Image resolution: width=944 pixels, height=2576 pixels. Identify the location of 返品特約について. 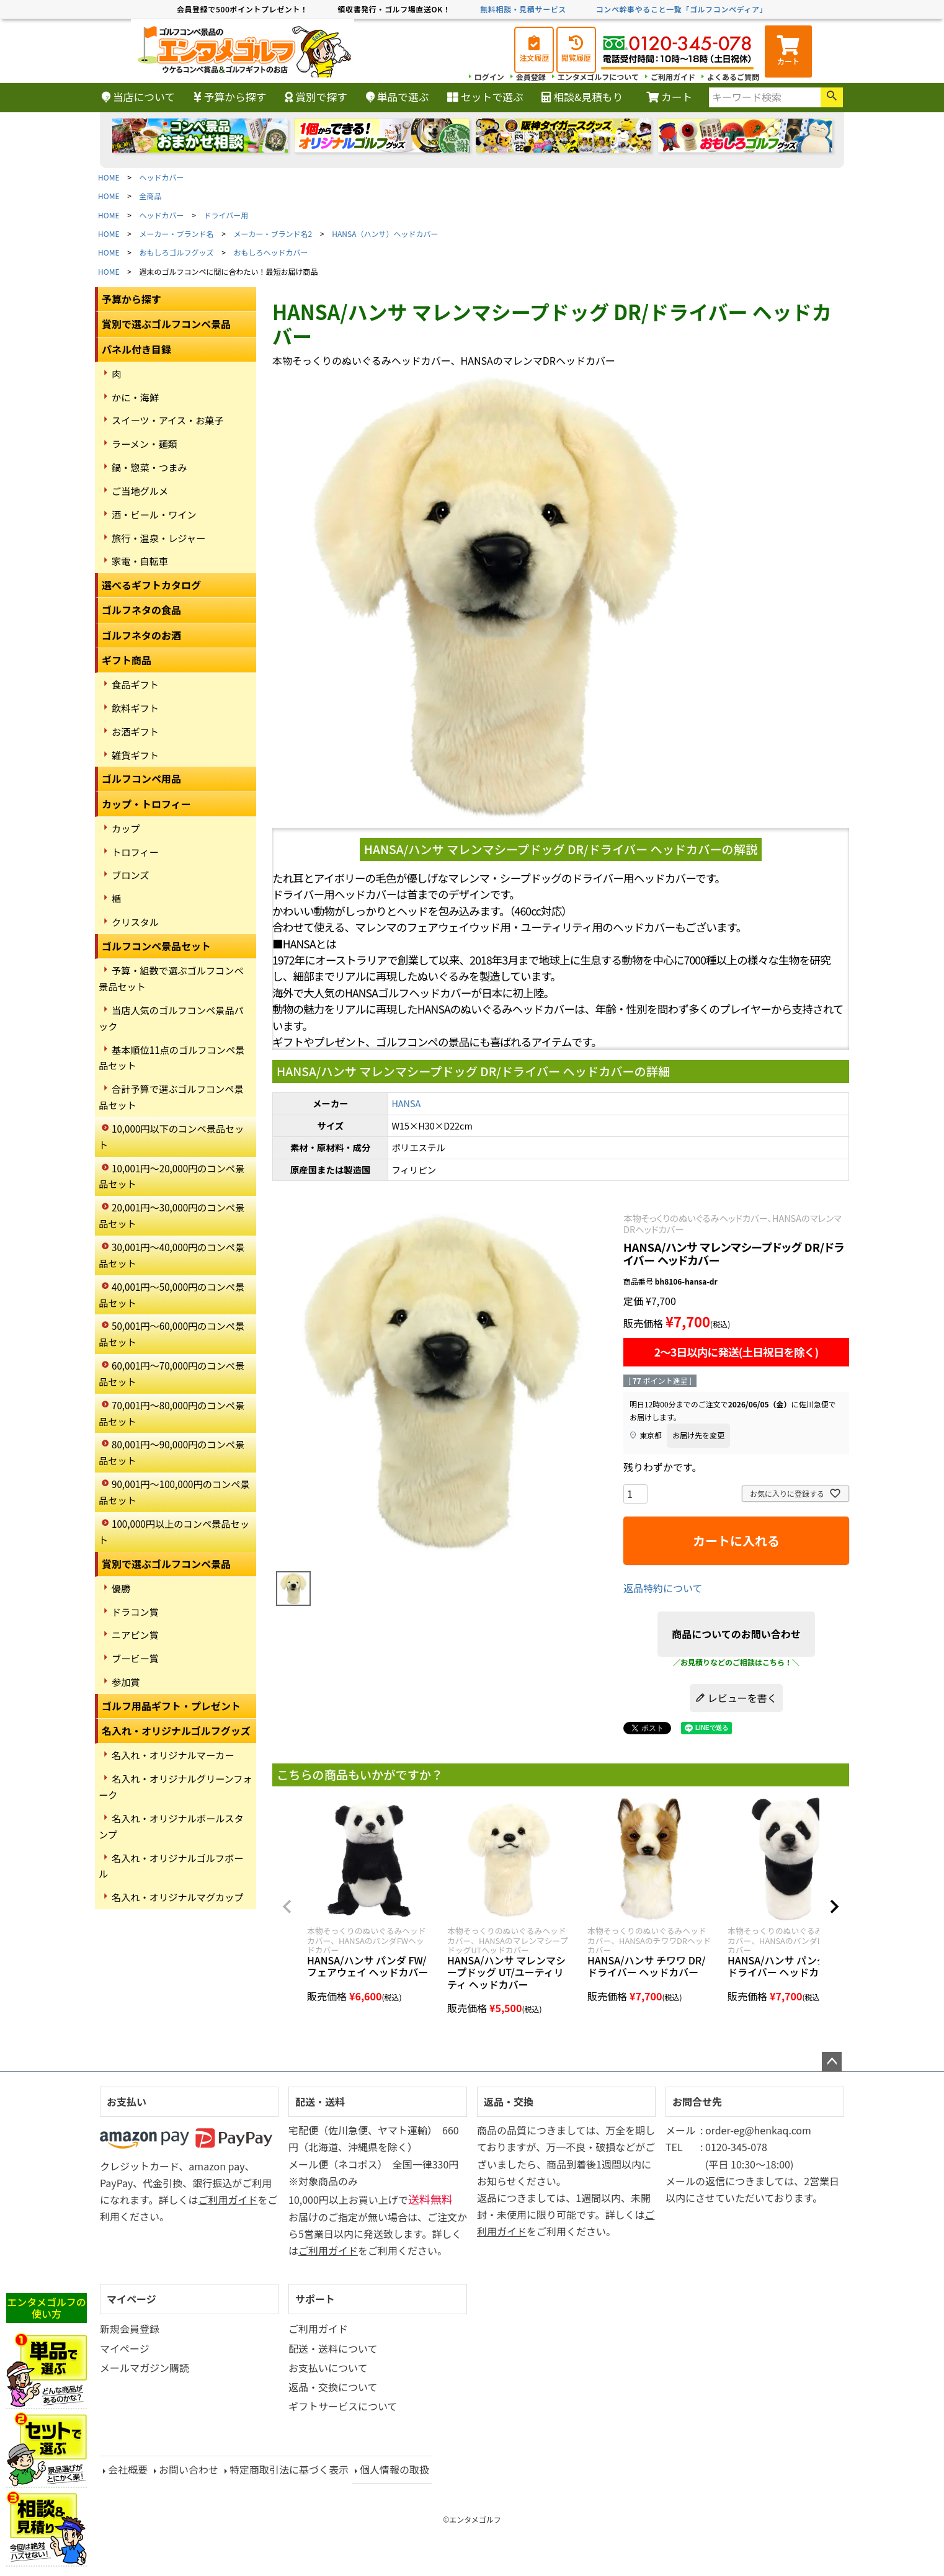
(663, 1587).